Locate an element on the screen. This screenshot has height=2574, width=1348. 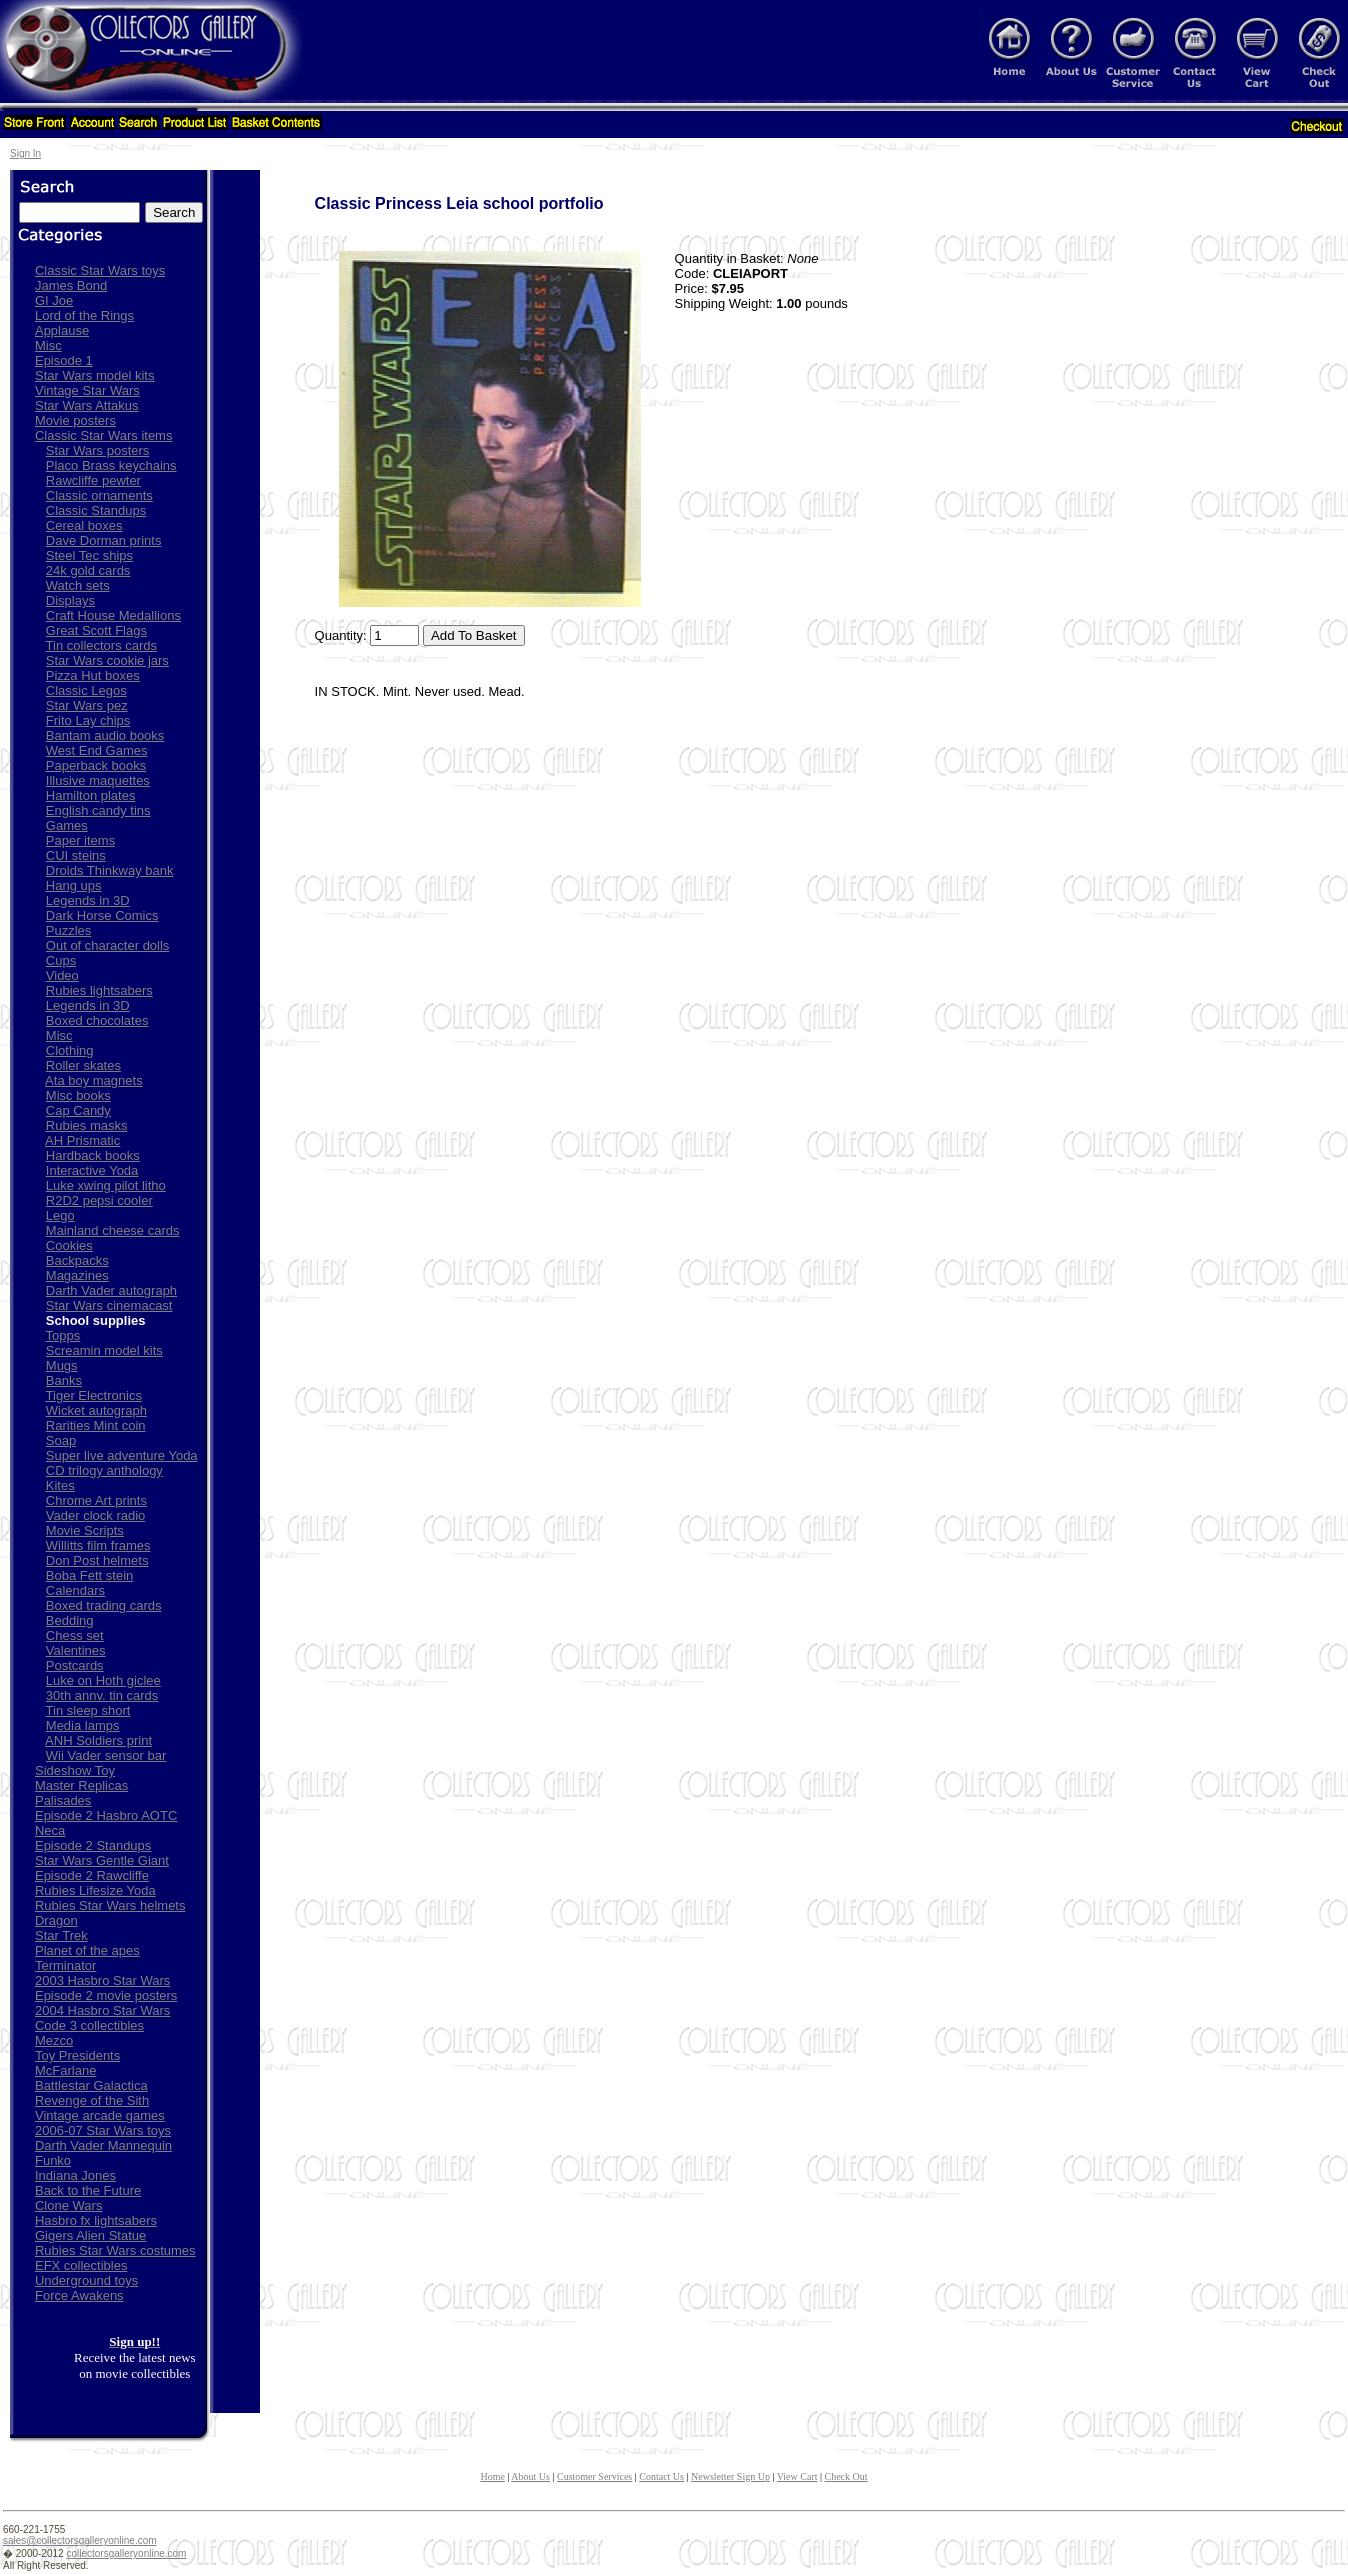
Planet of the apes is located at coordinates (87, 1950).